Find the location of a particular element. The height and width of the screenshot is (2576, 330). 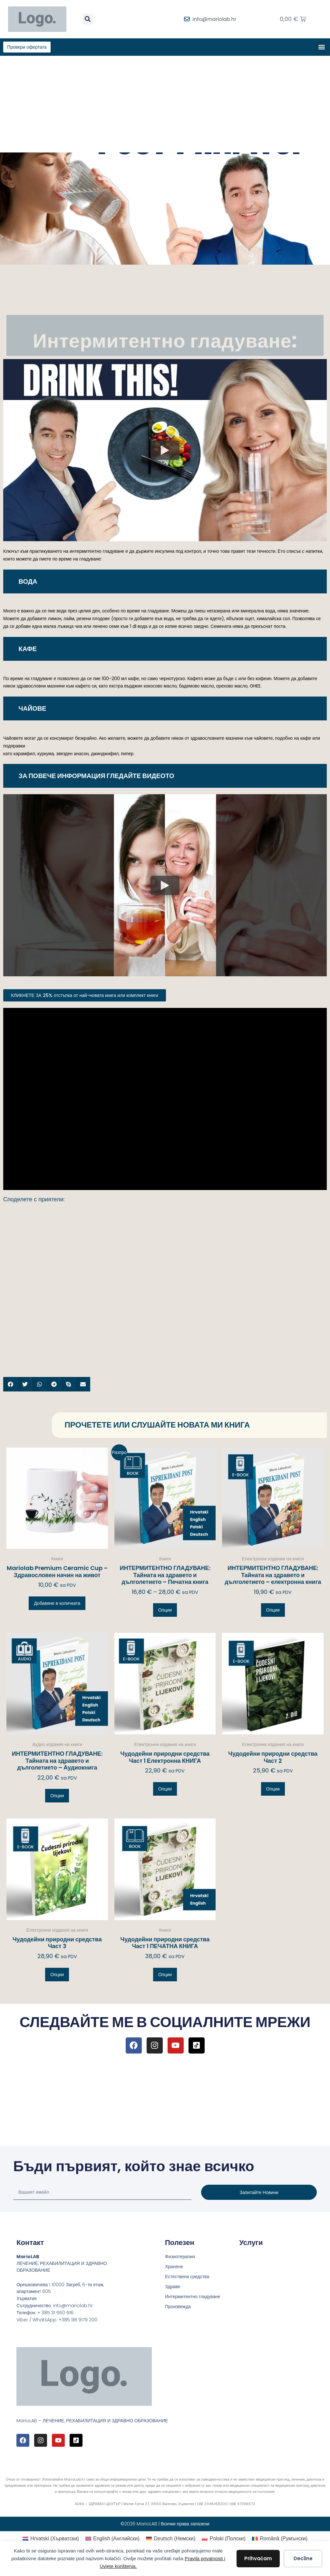

[Advertisement] is located at coordinates (165, 105).